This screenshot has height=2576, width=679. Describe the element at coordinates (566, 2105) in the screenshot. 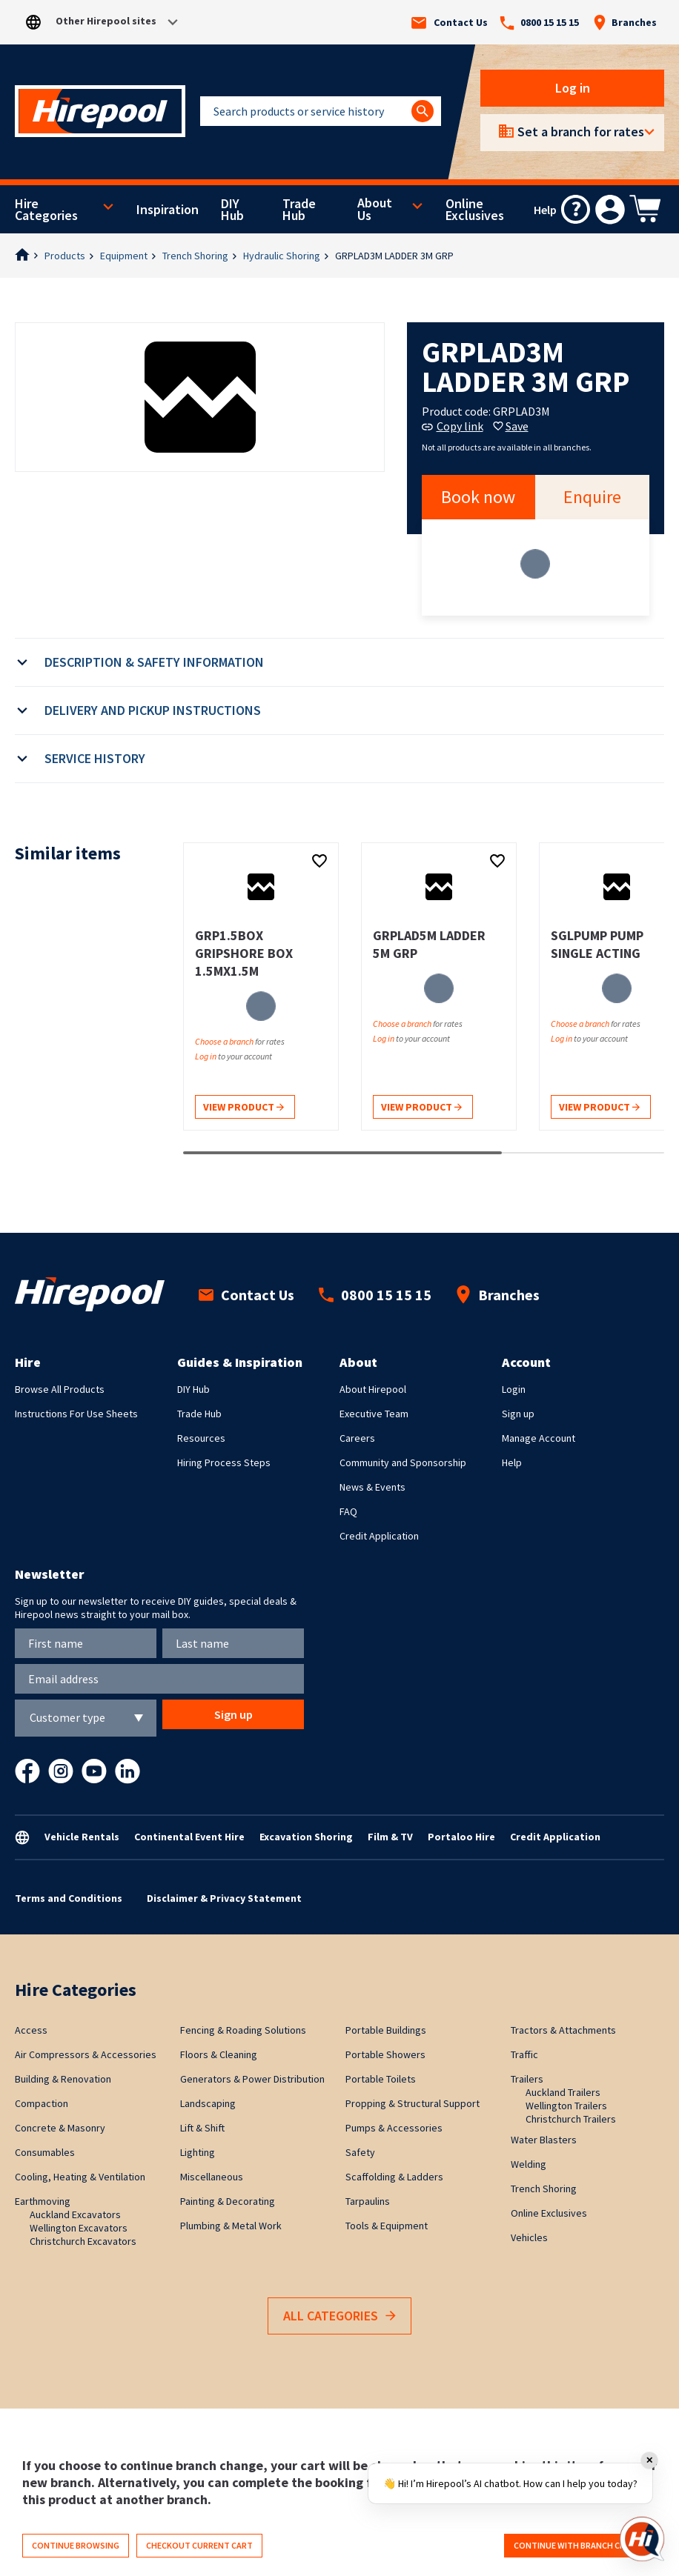

I see `Wellington Trailers` at that location.